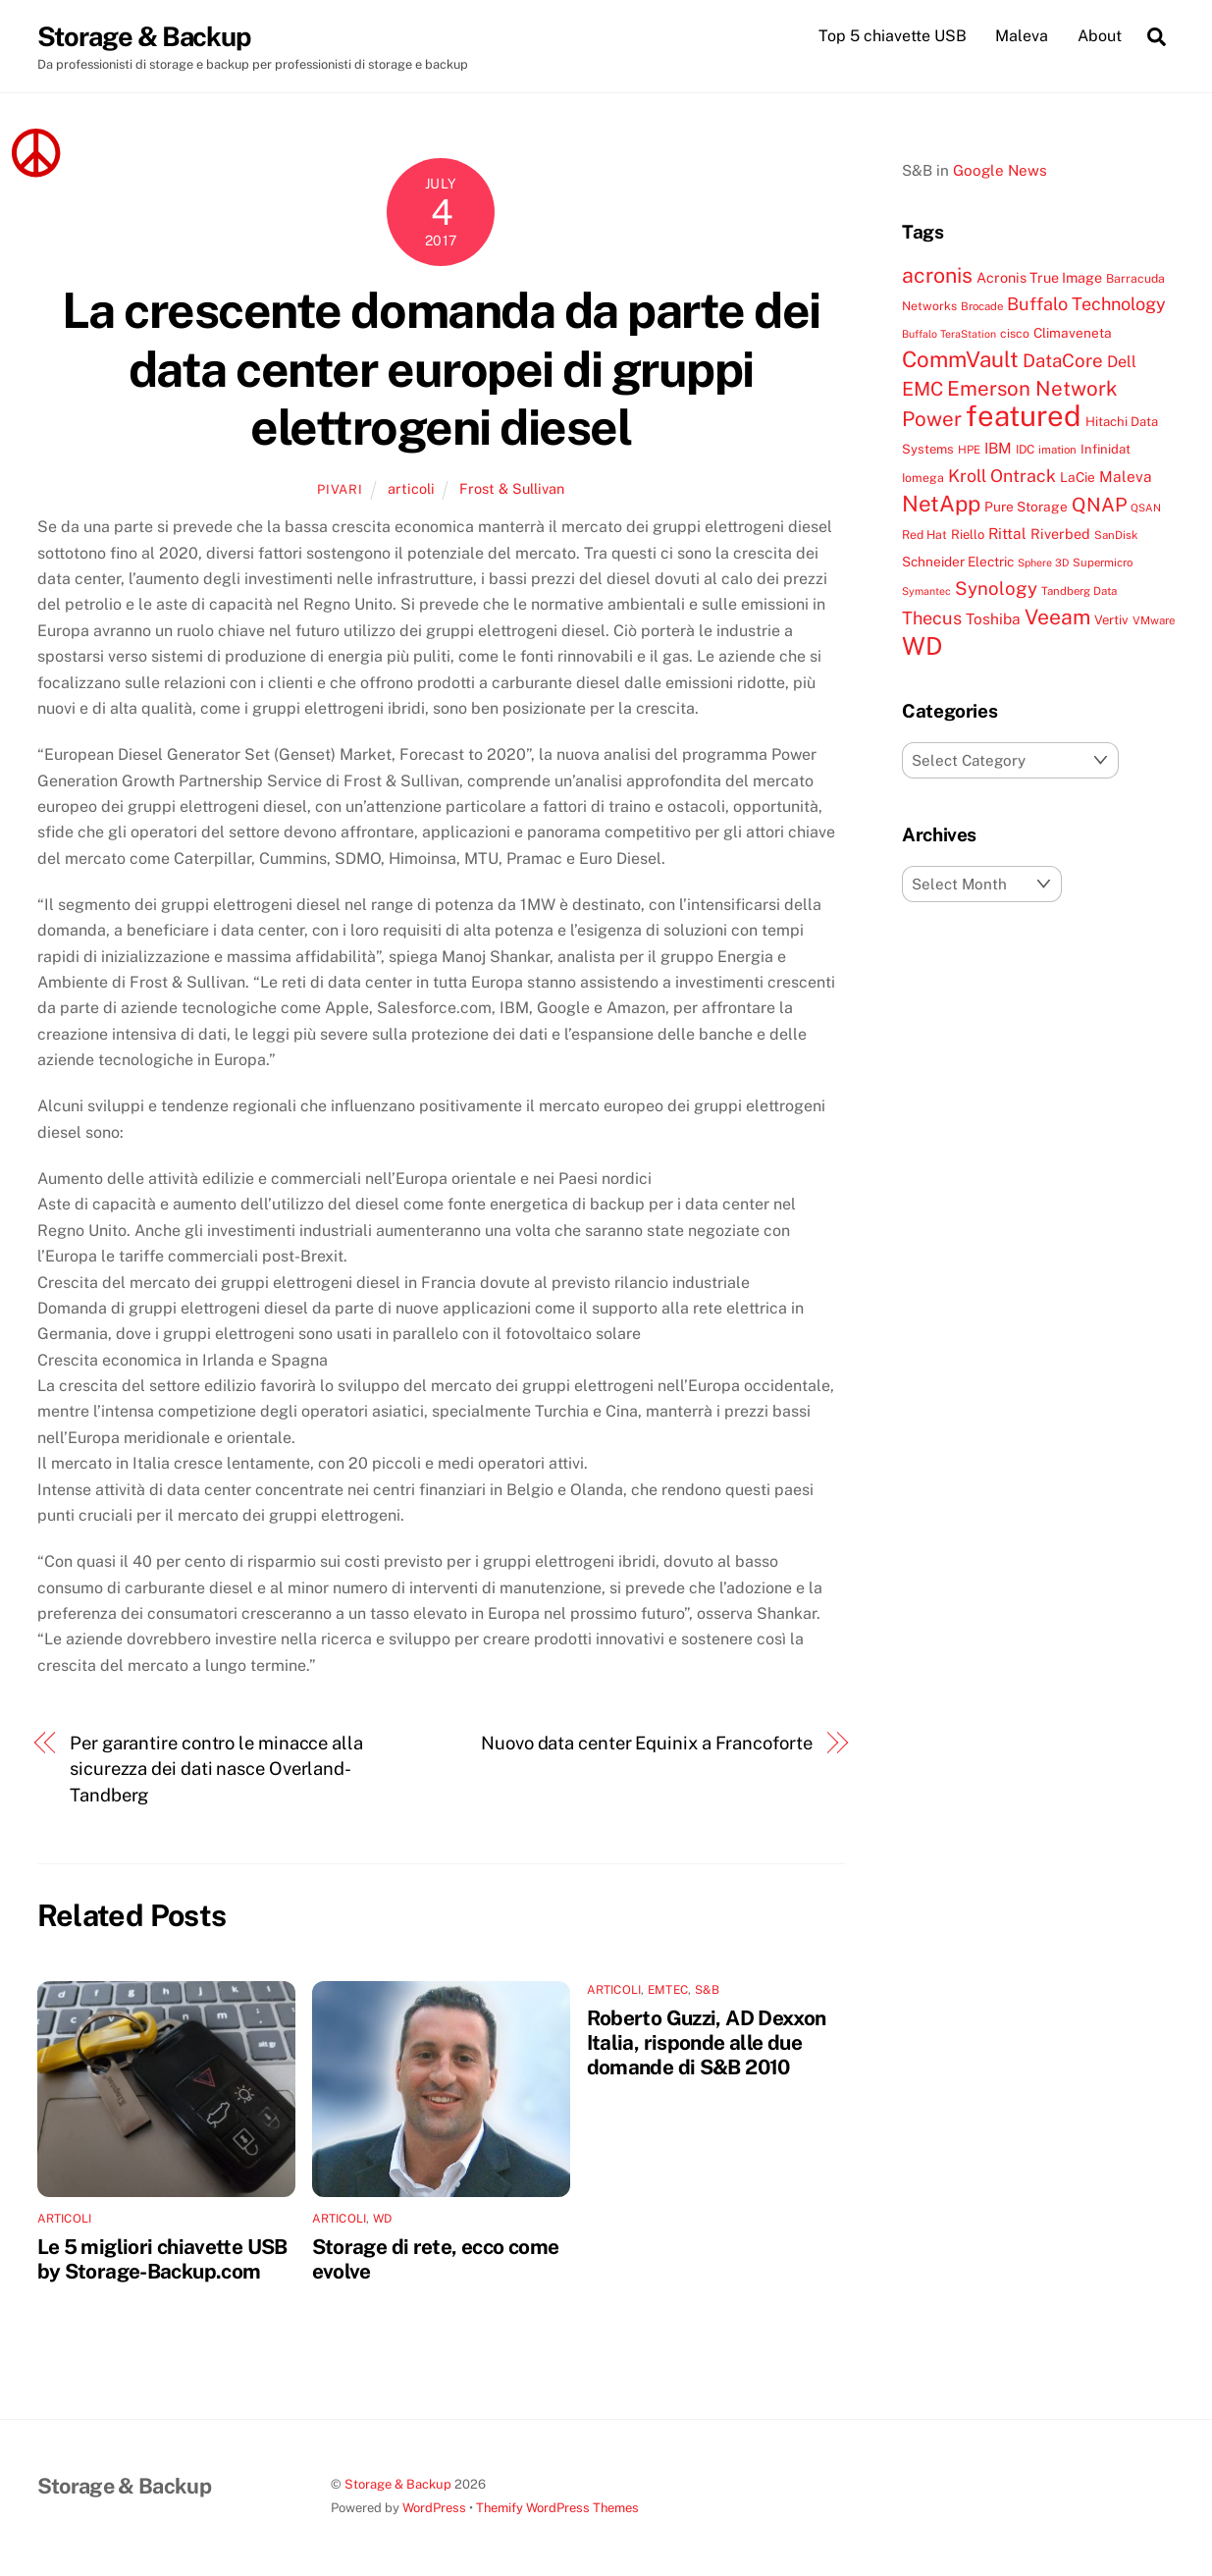 The image size is (1212, 2576). Describe the element at coordinates (960, 359) in the screenshot. I see `CommVault [CommVault (38 items)]` at that location.